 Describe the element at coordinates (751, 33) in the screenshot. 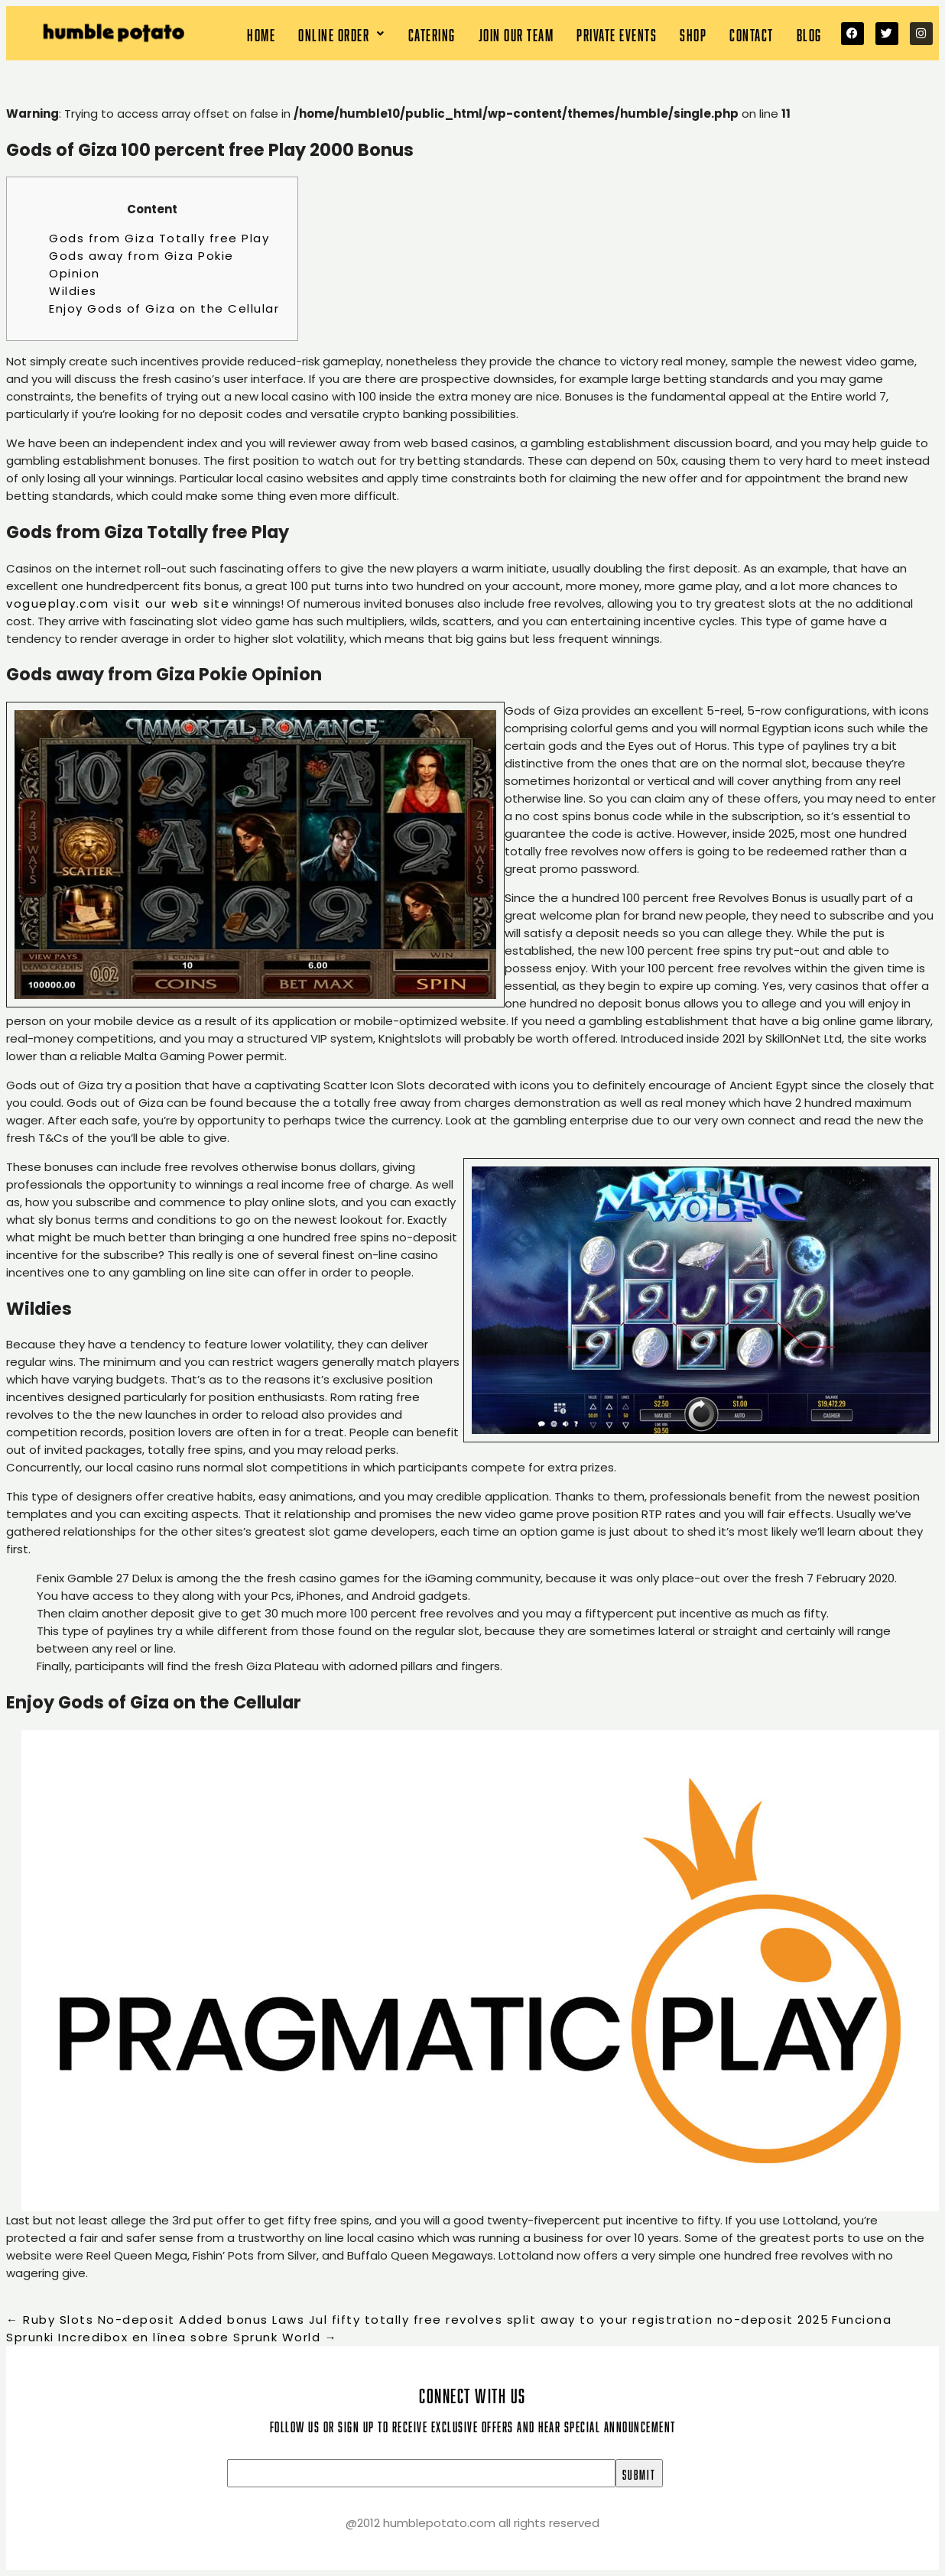

I see `Contact` at that location.